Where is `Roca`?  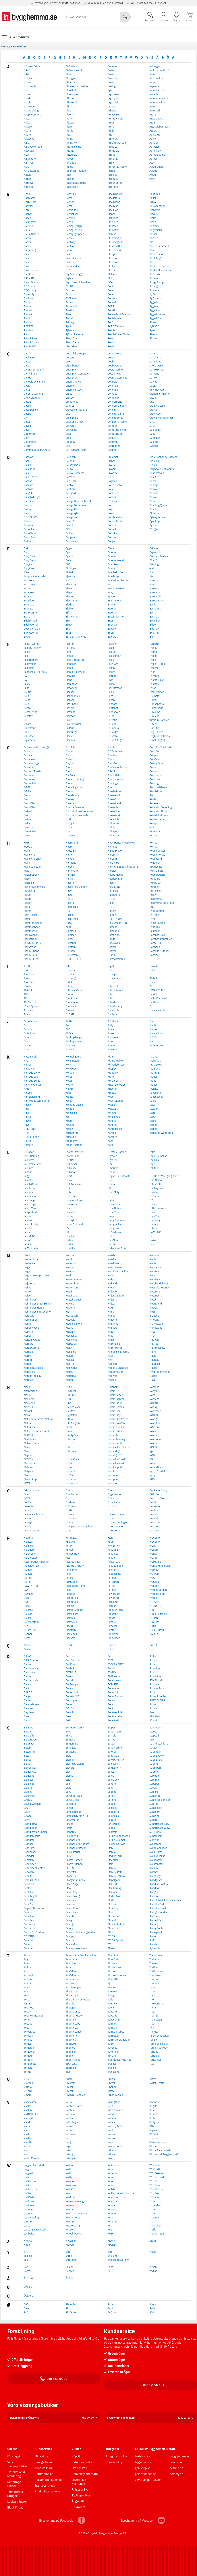
Roca is located at coordinates (110, 1704).